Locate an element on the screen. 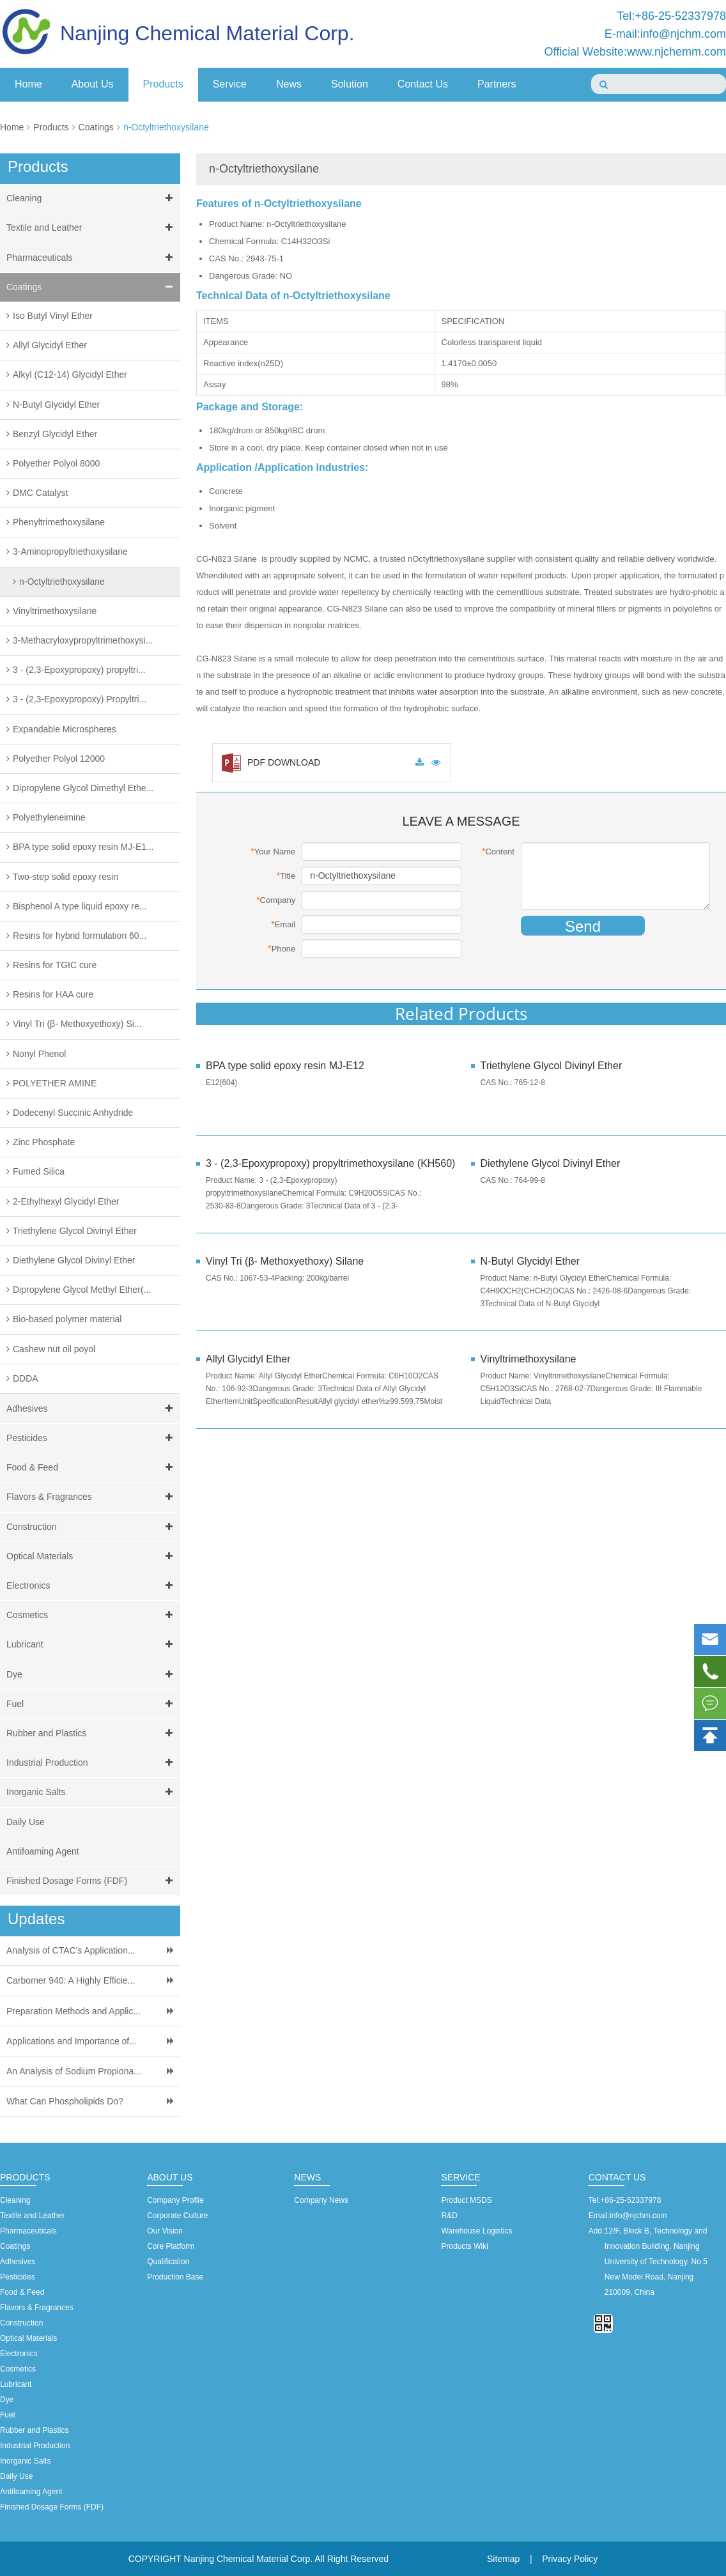  Coatings is located at coordinates (96, 127).